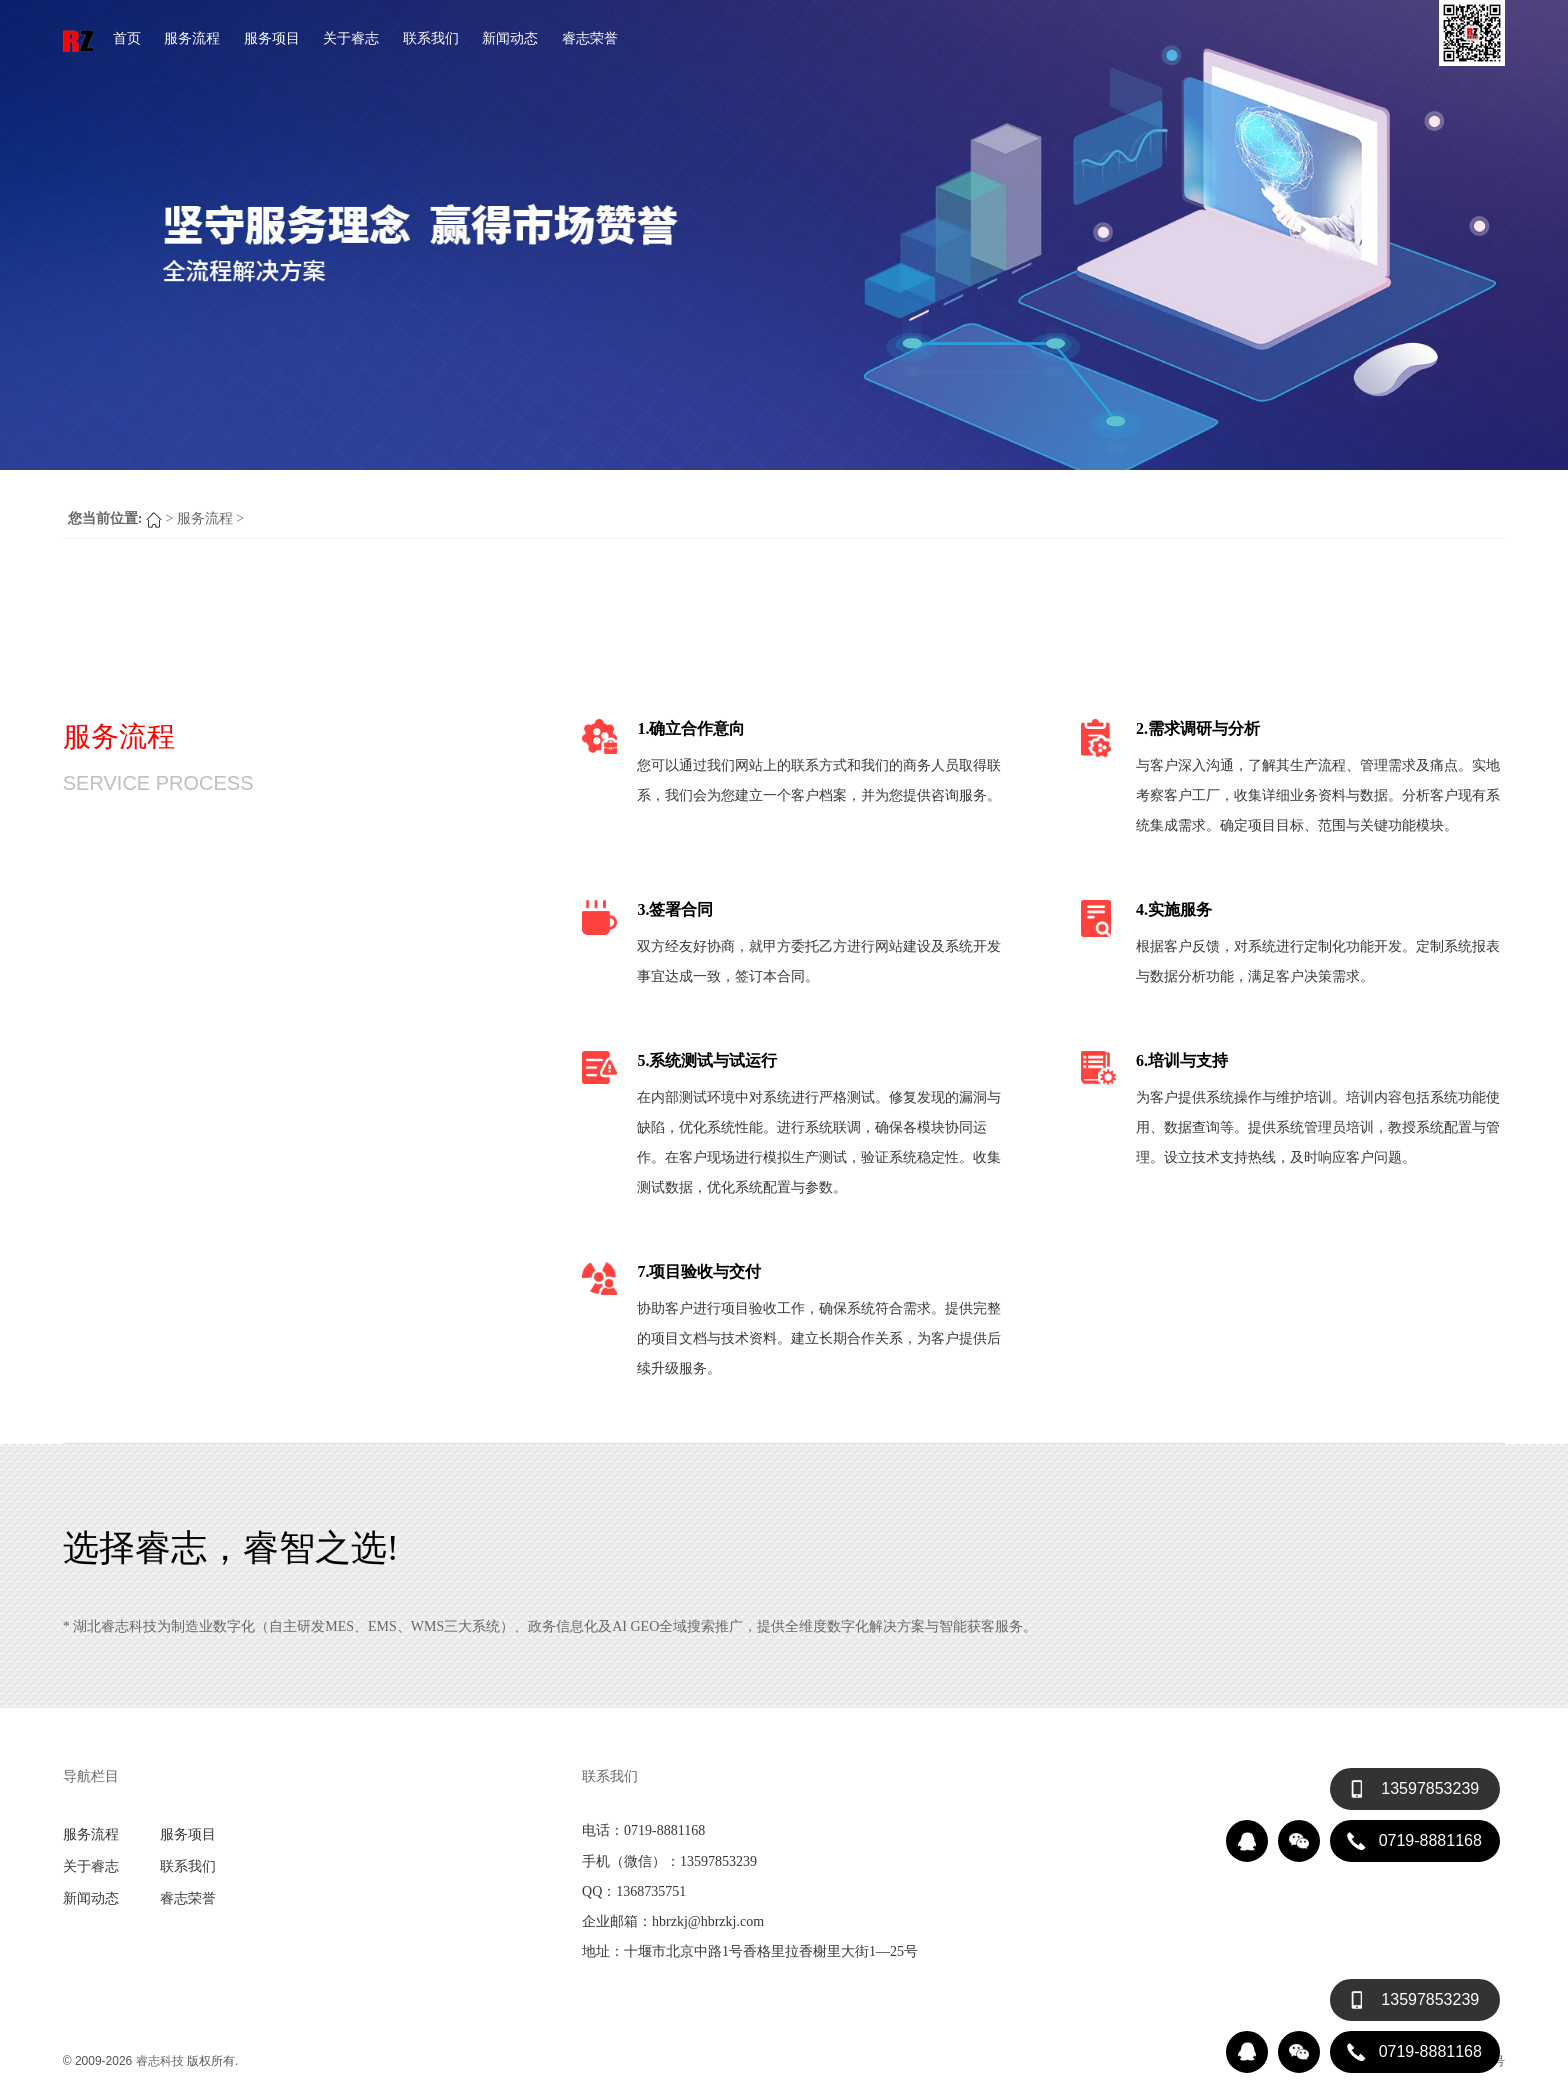 Image resolution: width=1568 pixels, height=2093 pixels. I want to click on 服务项目, so click(272, 38).